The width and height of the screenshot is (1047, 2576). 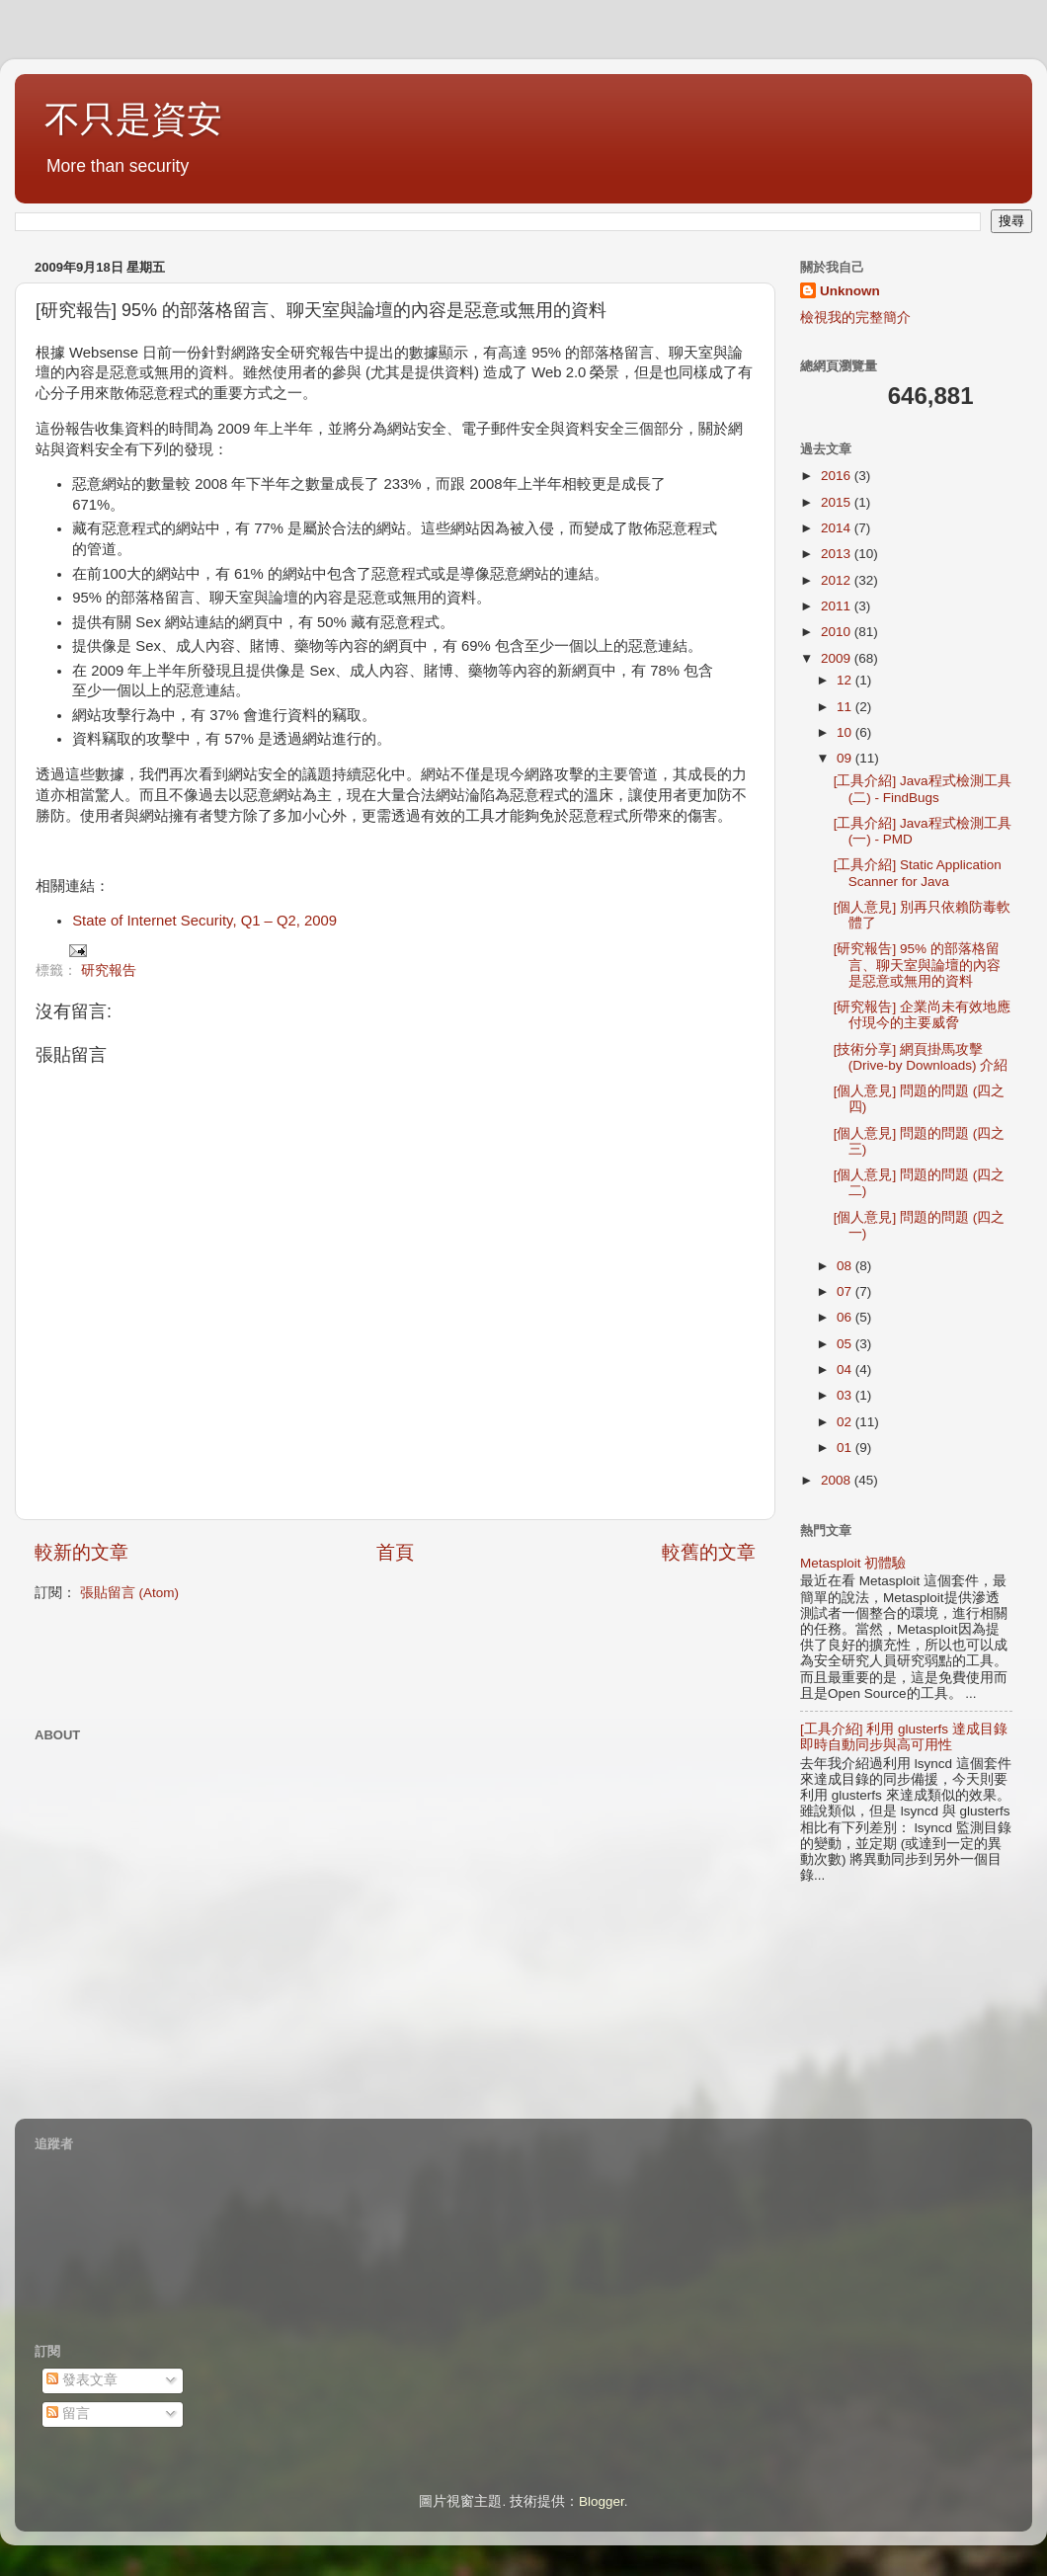 I want to click on 04, so click(x=846, y=1369).